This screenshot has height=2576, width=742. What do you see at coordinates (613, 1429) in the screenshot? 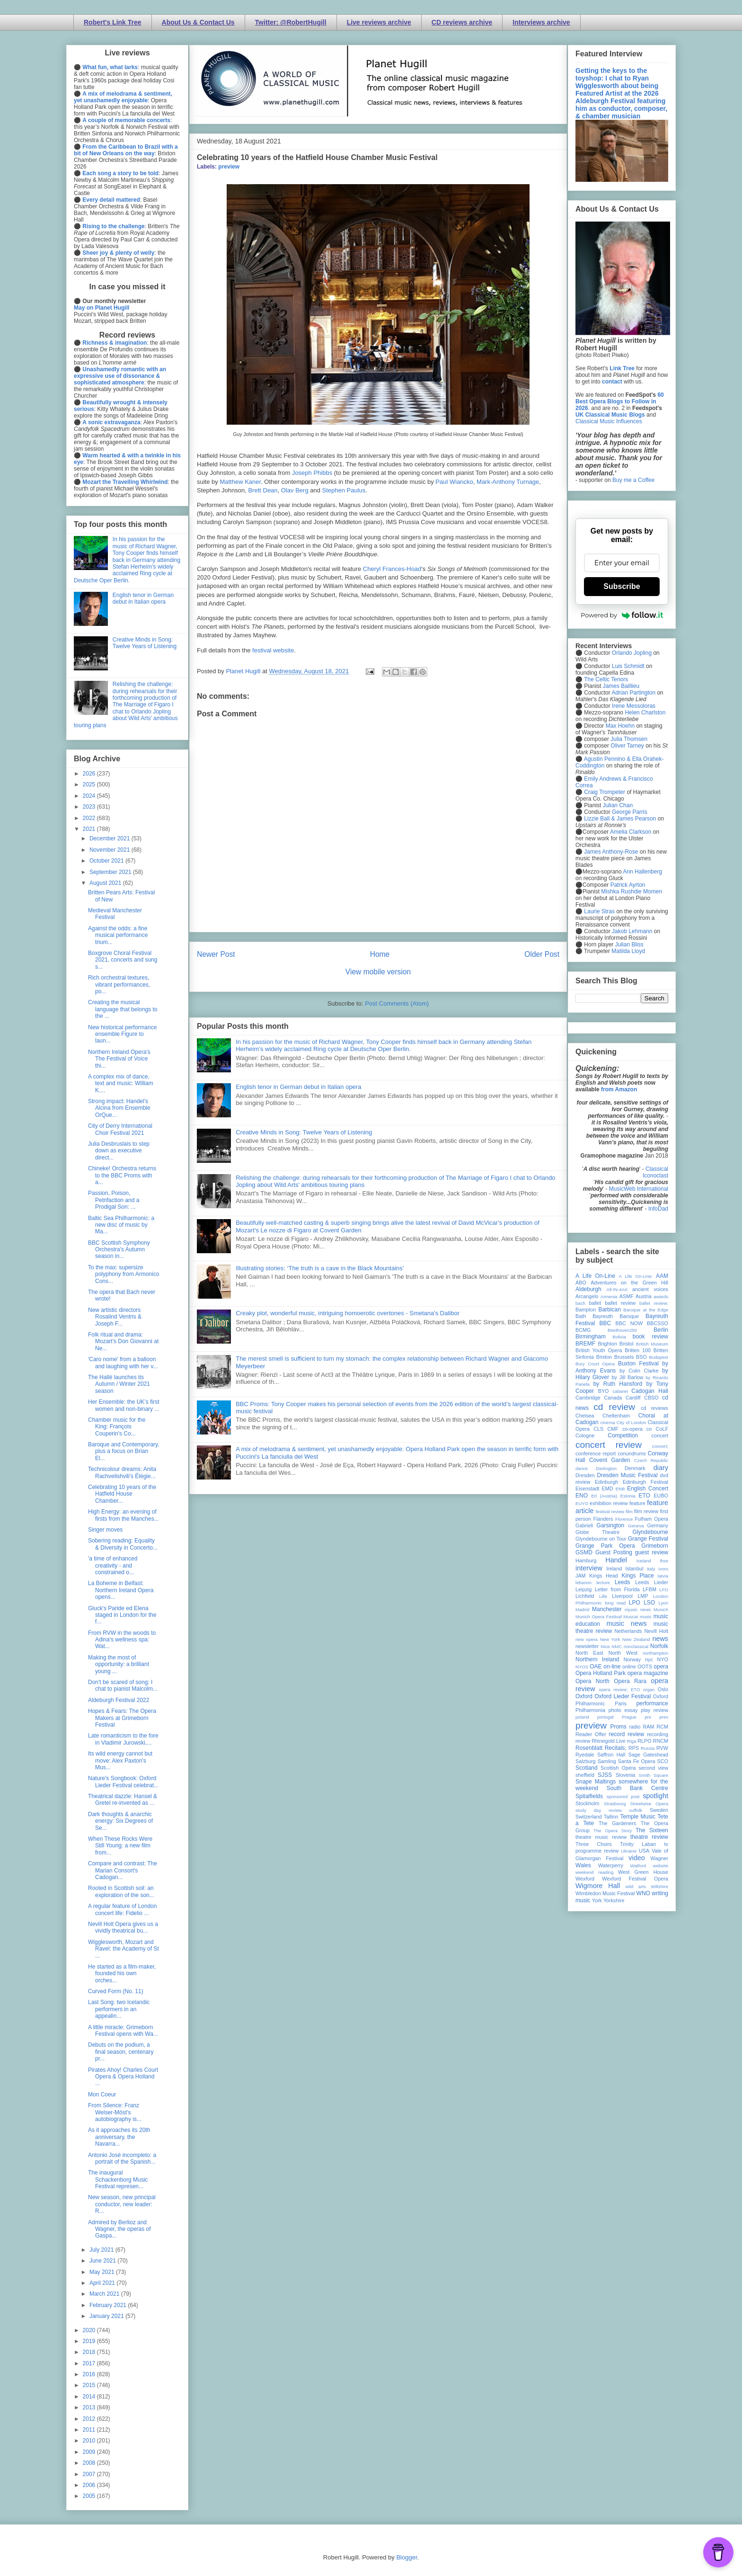
I see `CMF` at bounding box center [613, 1429].